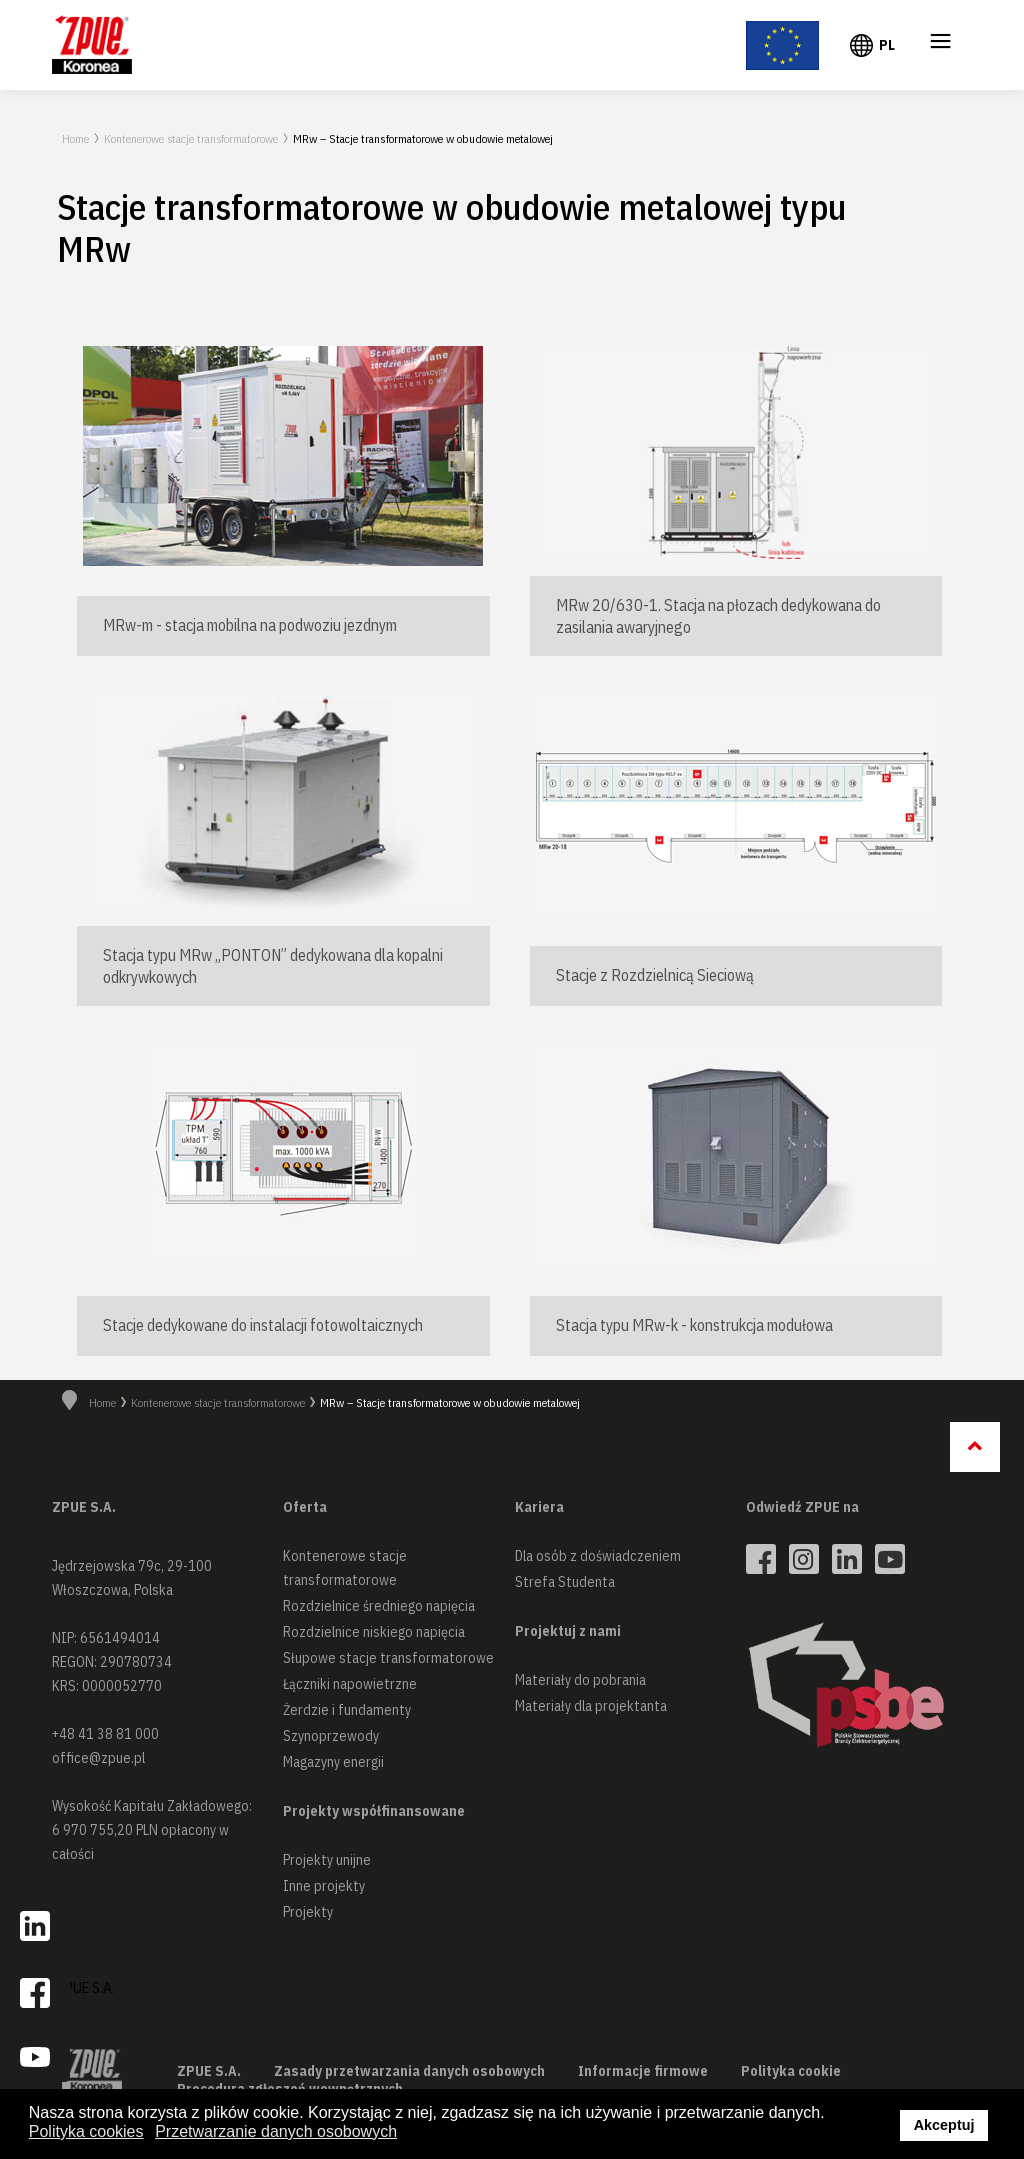 This screenshot has height=2159, width=1024. I want to click on Rozdzielnice średniego napięcia, so click(379, 1606).